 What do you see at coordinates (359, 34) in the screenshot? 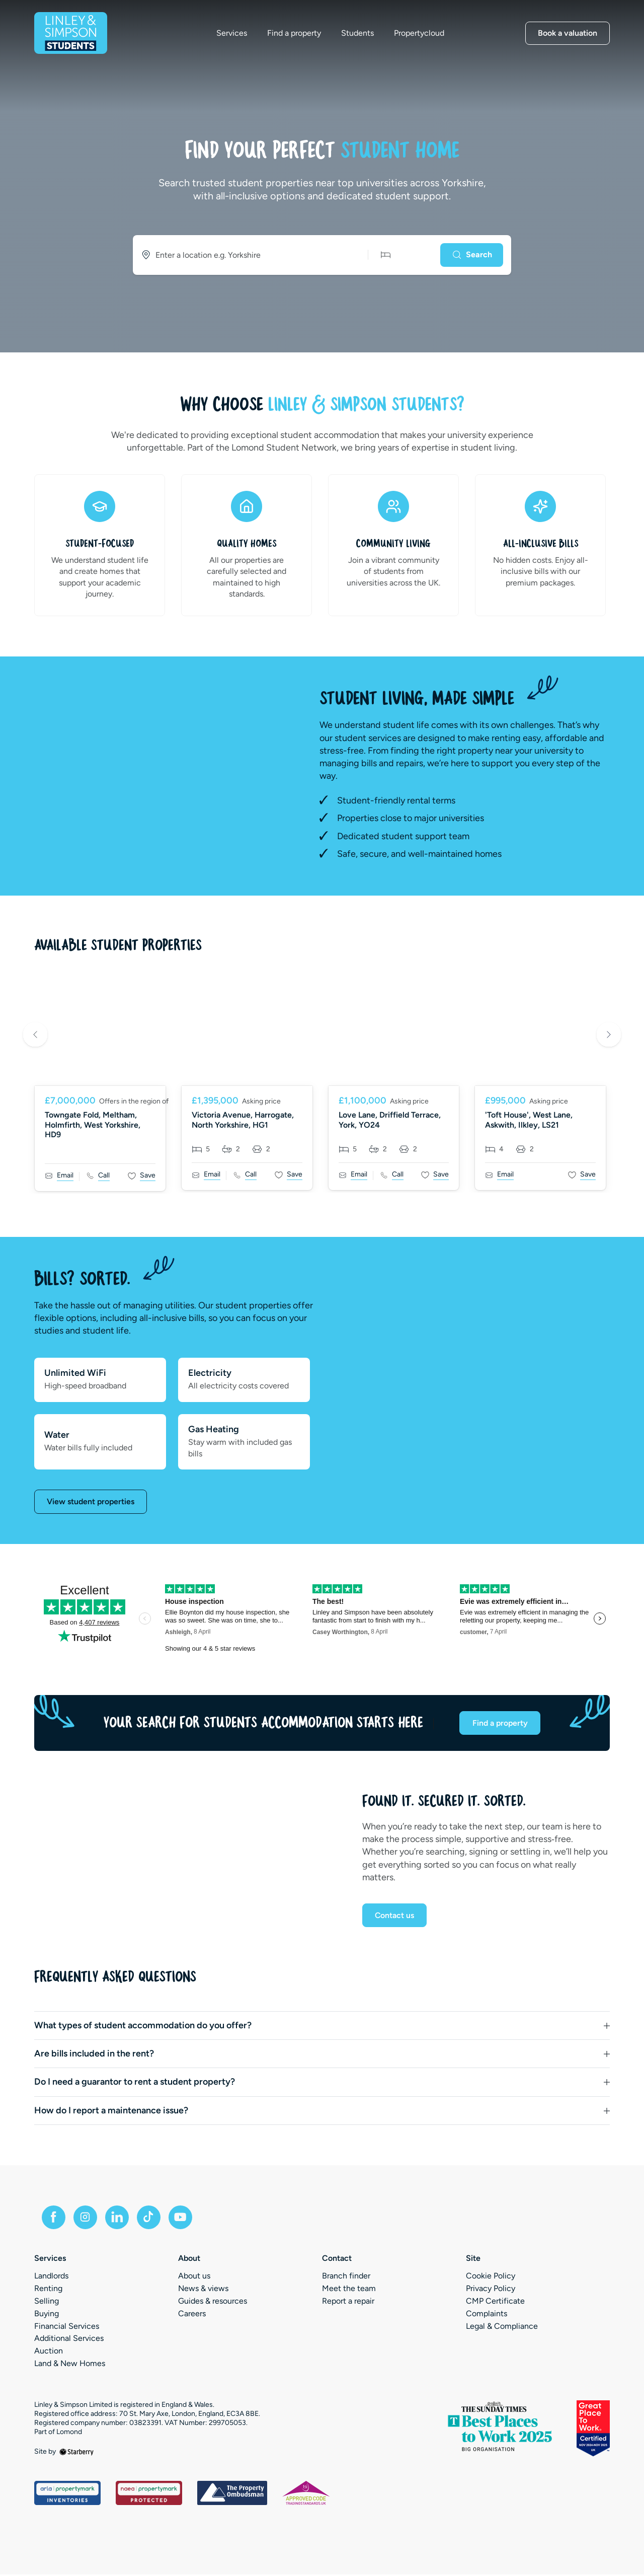
I see `Students` at bounding box center [359, 34].